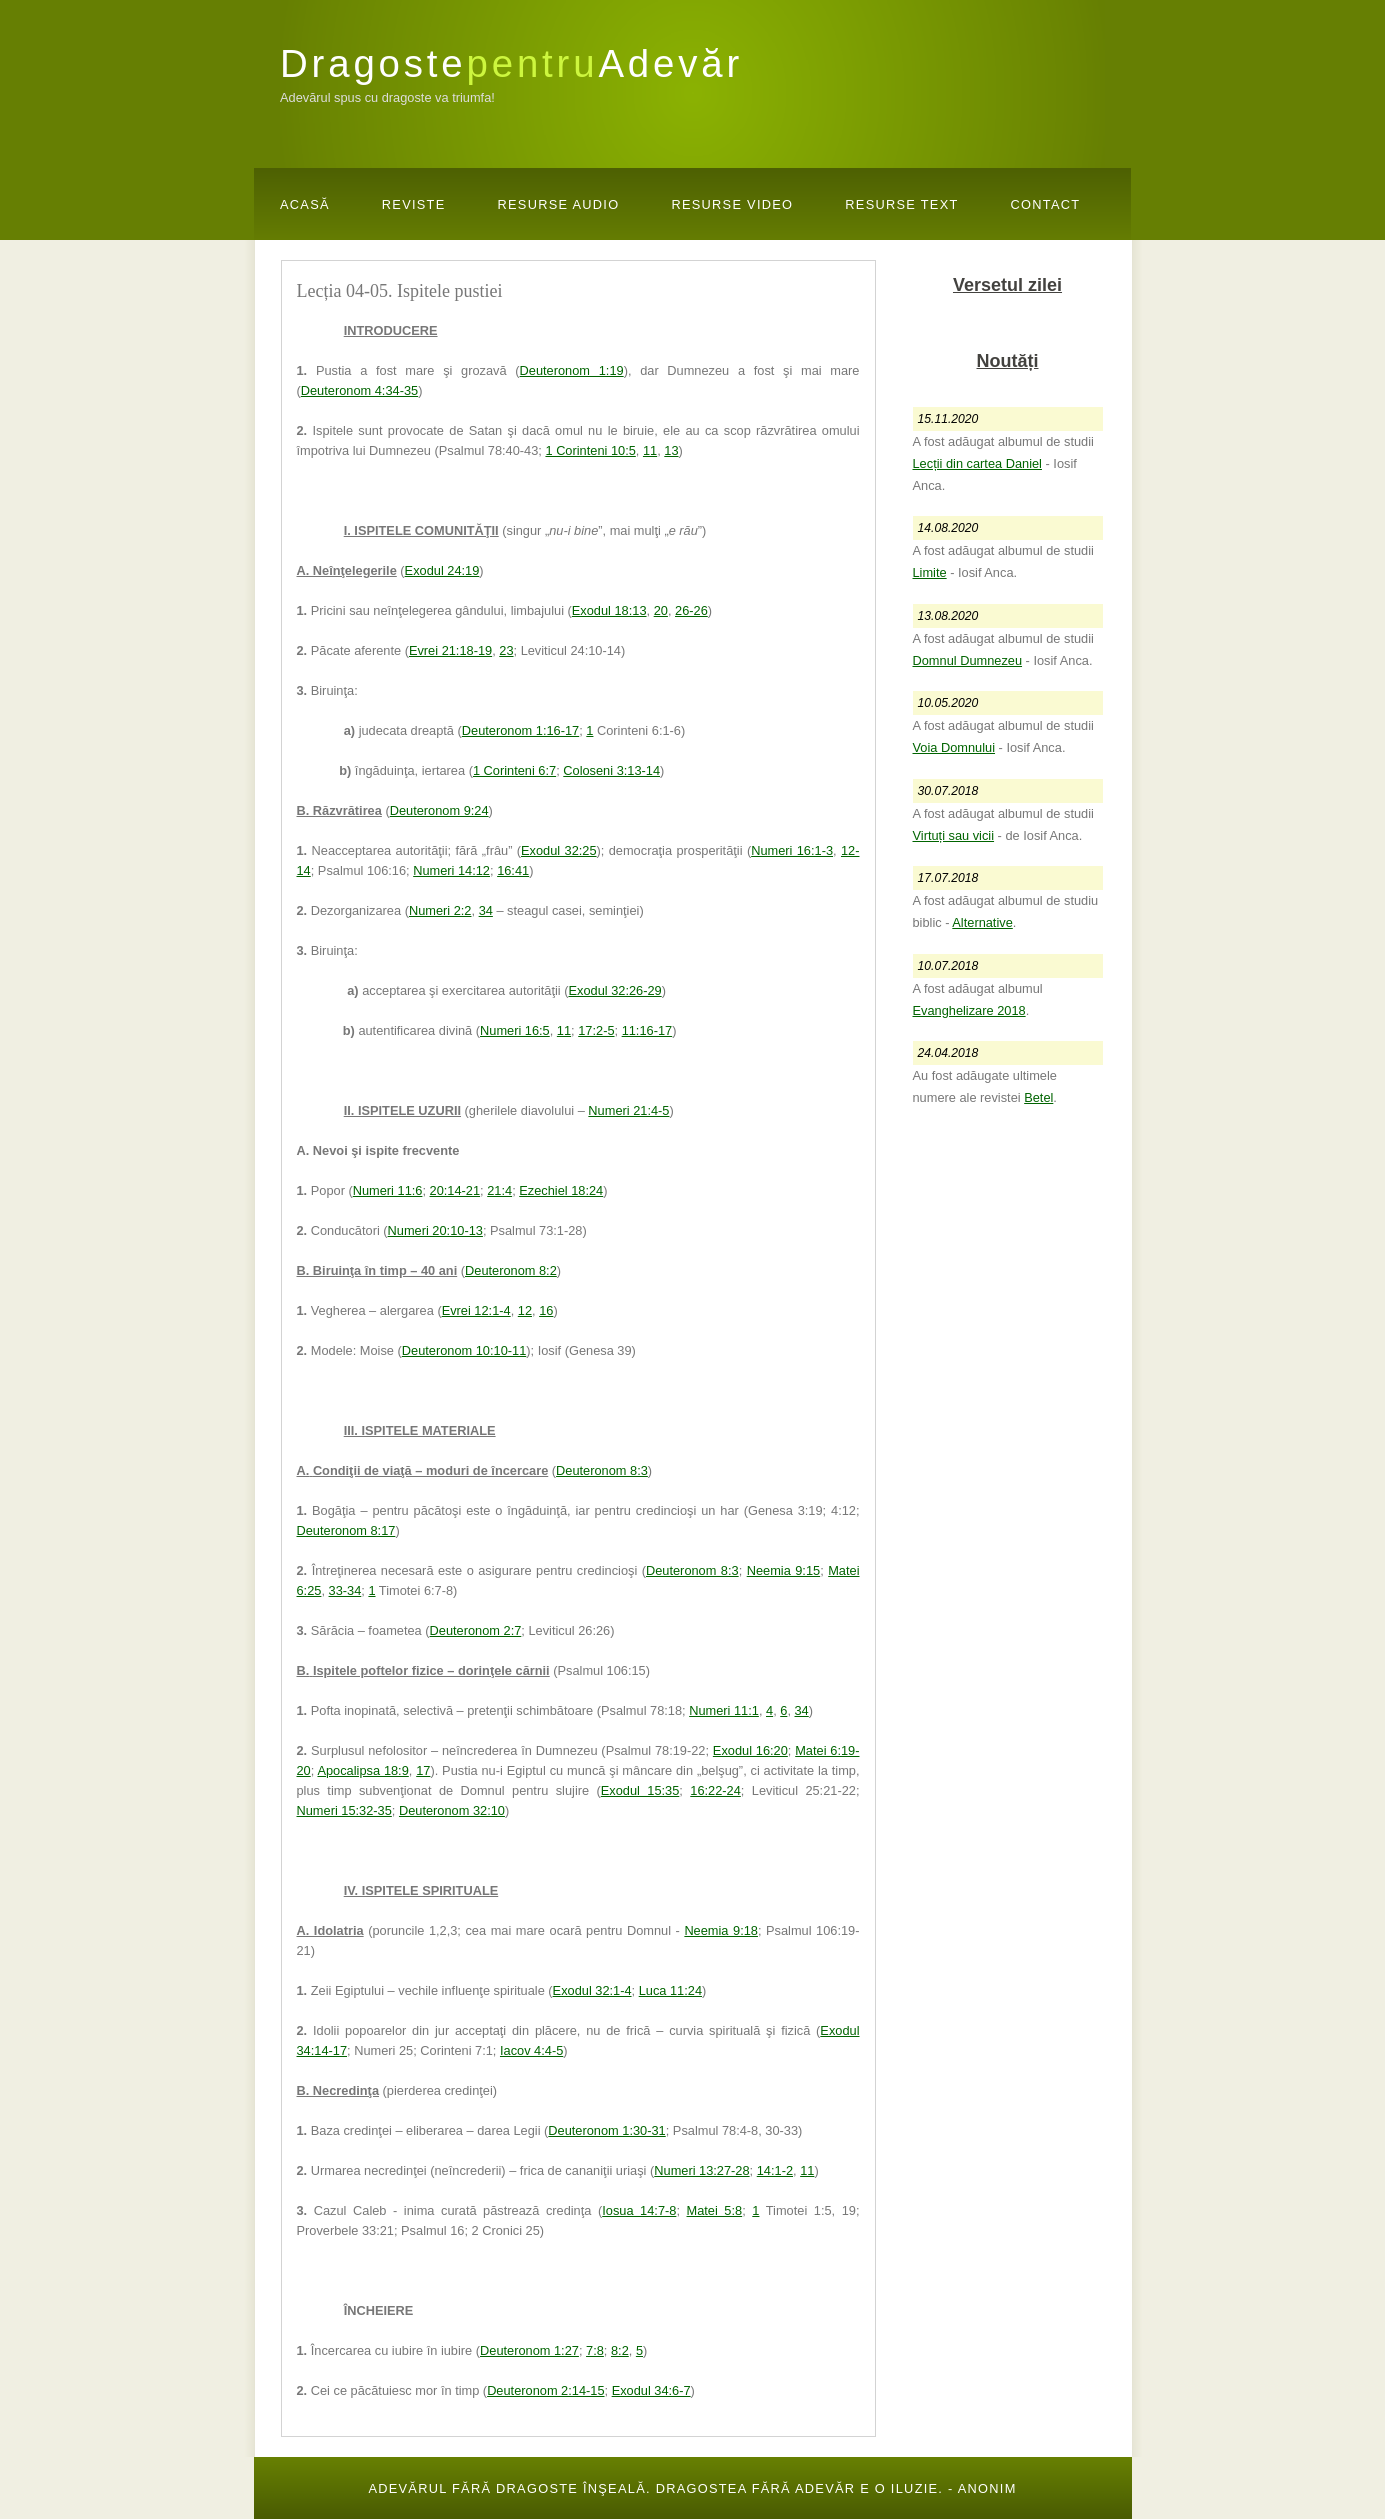 This screenshot has width=1385, height=2519. Describe the element at coordinates (359, 390) in the screenshot. I see `Deuteronom 4:34-35` at that location.